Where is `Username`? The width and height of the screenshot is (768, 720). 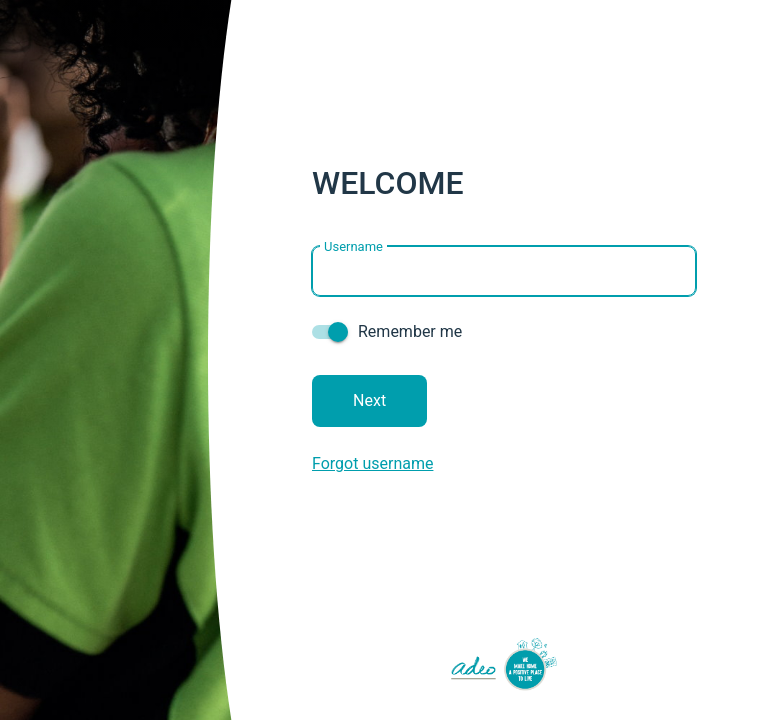
Username is located at coordinates (353, 245).